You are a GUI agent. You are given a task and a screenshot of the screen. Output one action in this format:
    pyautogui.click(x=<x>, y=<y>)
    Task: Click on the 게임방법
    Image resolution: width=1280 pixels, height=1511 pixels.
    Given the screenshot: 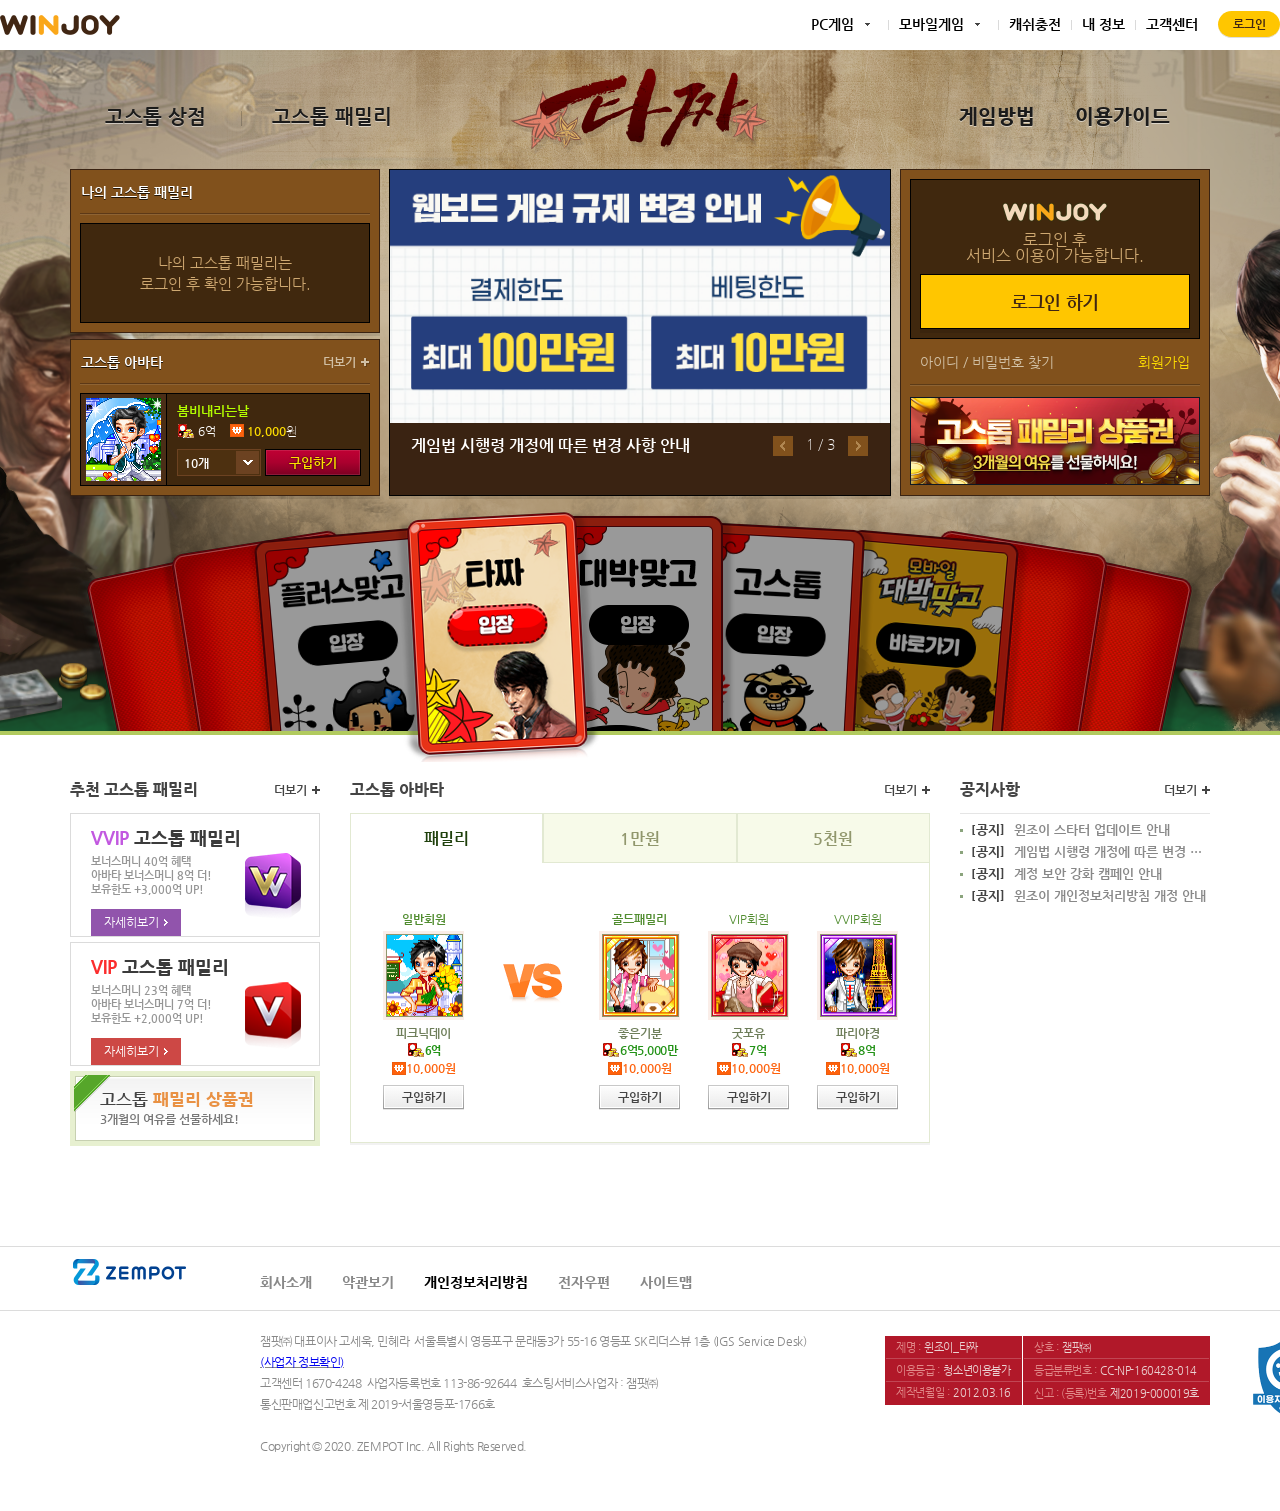 What is the action you would take?
    pyautogui.click(x=997, y=116)
    